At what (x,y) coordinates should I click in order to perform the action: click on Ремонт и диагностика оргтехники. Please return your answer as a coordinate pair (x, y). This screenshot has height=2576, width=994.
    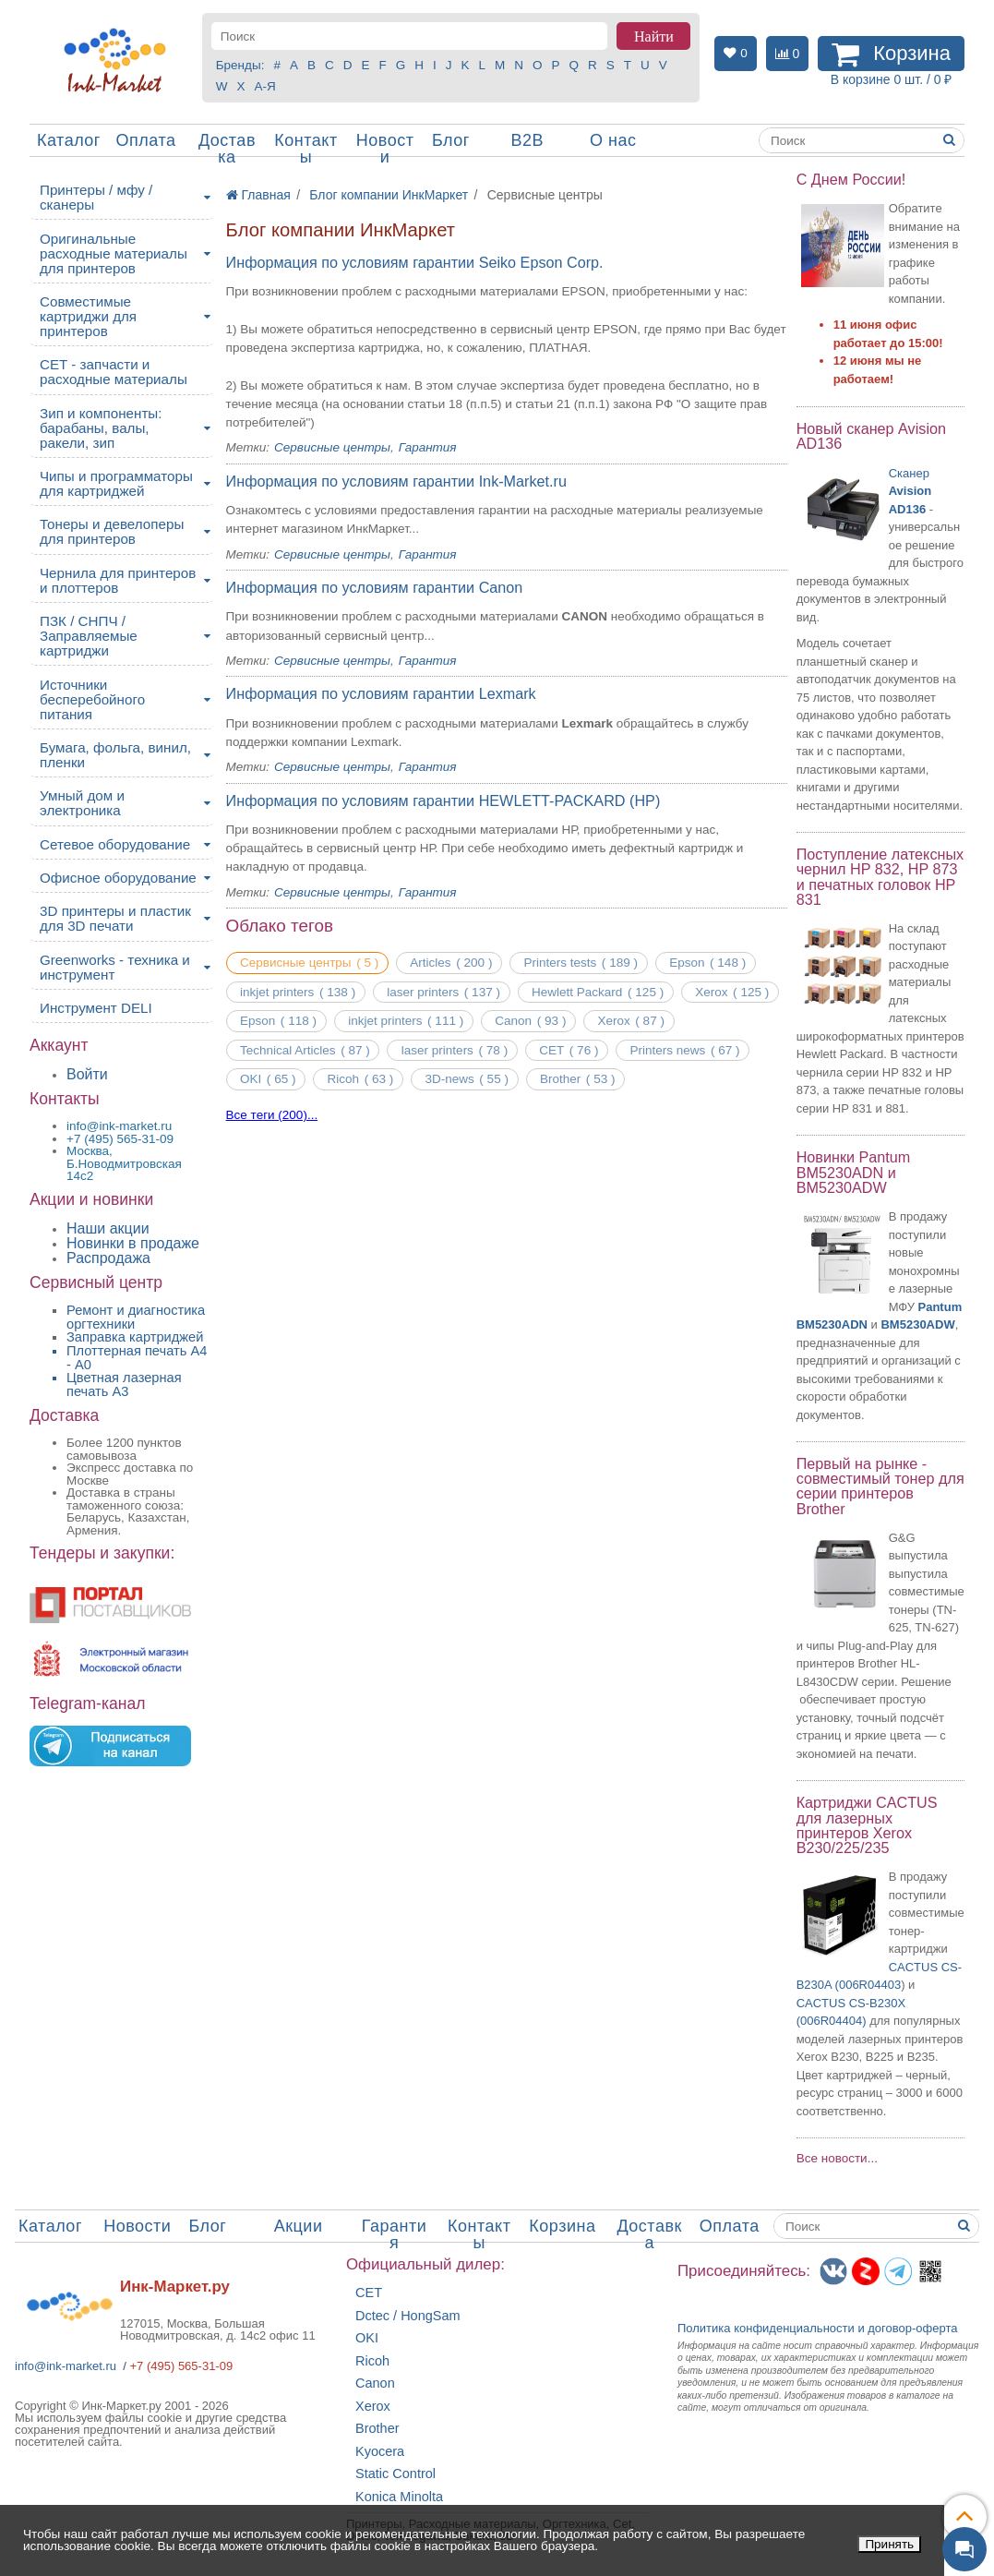
    Looking at the image, I should click on (135, 1317).